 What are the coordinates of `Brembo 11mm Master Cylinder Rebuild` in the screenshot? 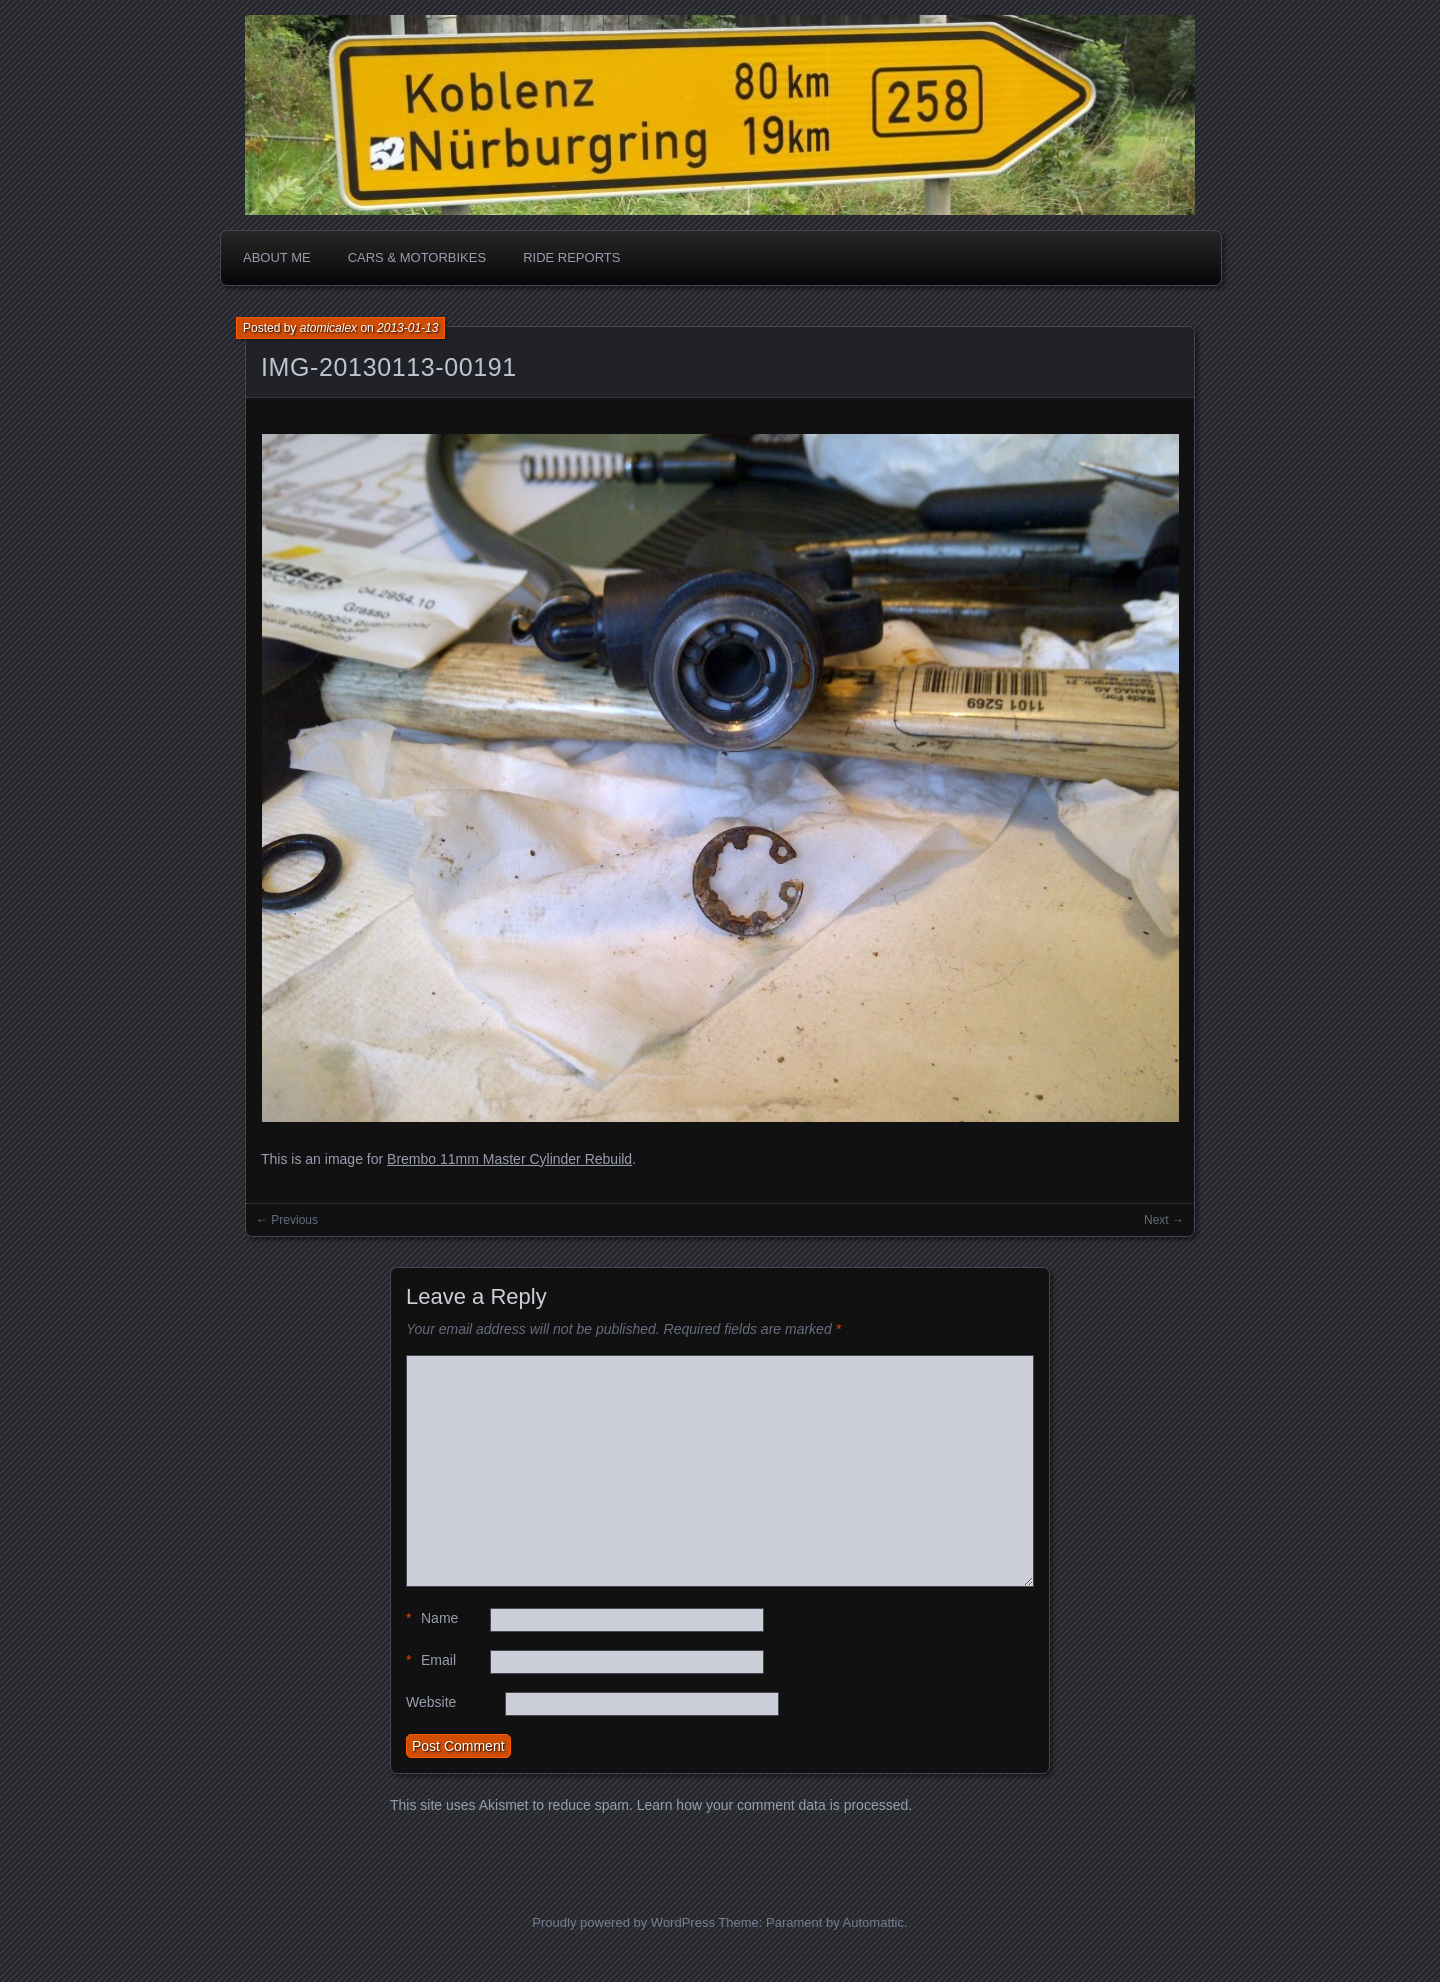 It's located at (509, 1159).